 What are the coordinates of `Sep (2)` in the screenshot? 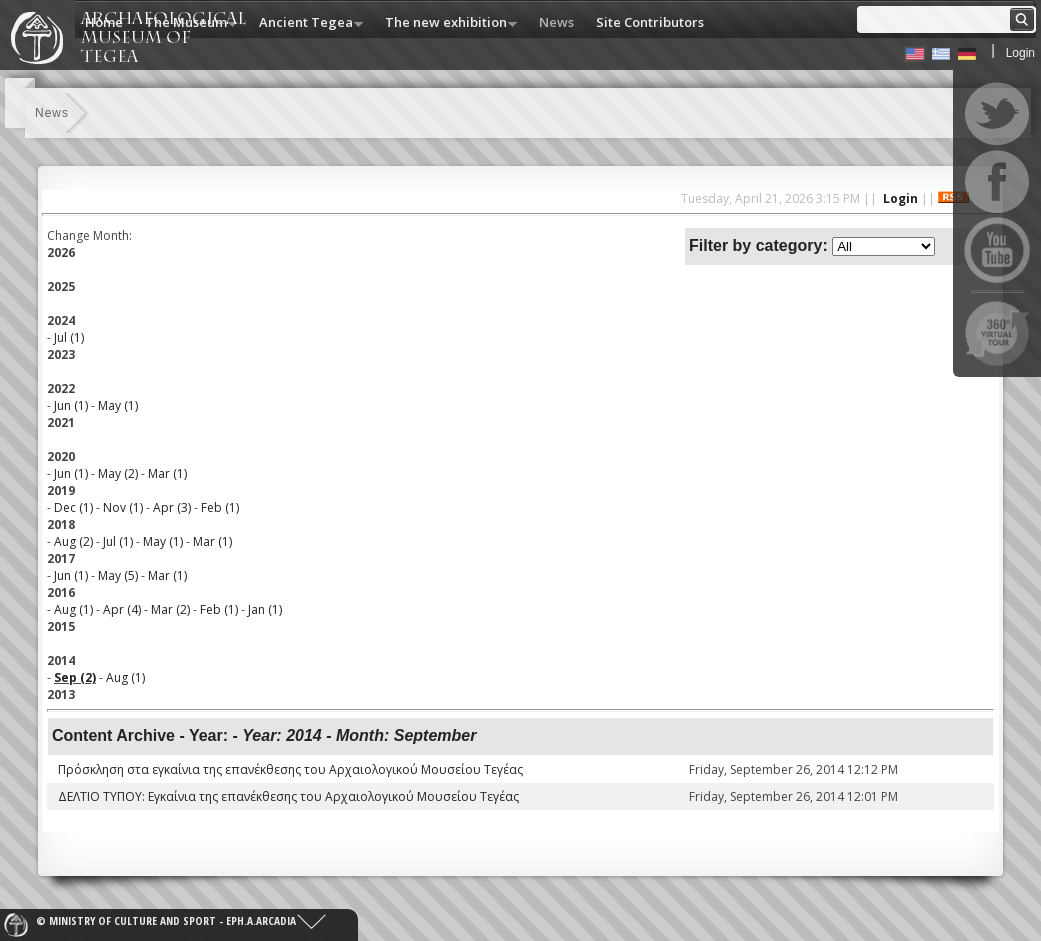 It's located at (75, 677).